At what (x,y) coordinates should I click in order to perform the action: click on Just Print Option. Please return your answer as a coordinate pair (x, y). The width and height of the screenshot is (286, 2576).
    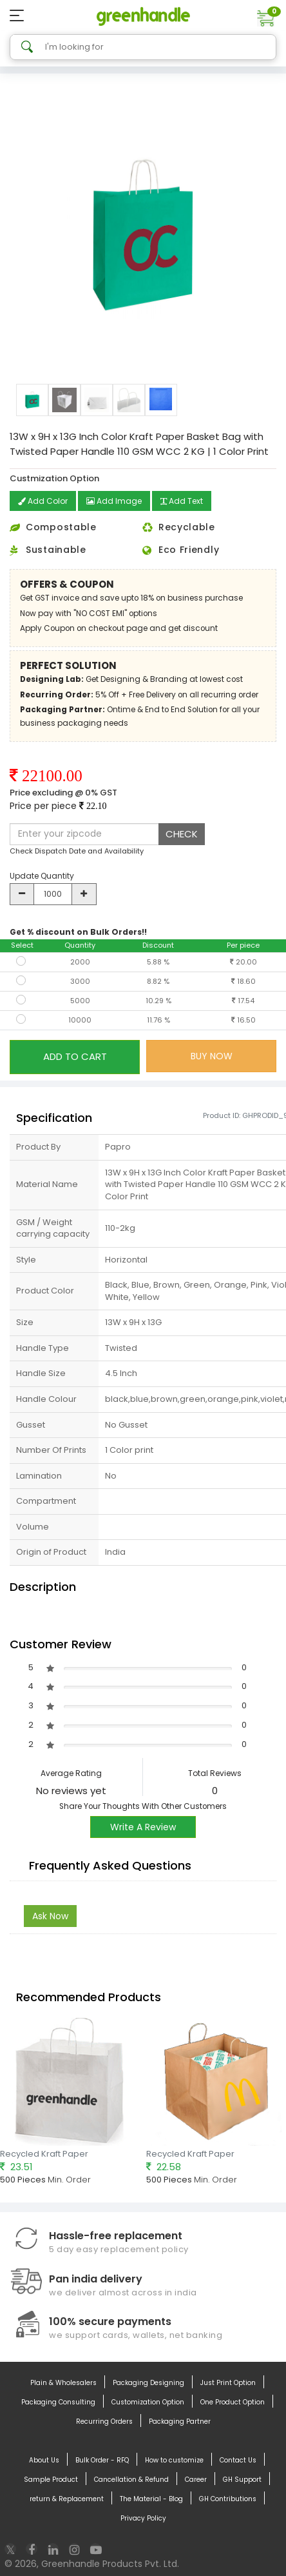
    Looking at the image, I should click on (228, 2383).